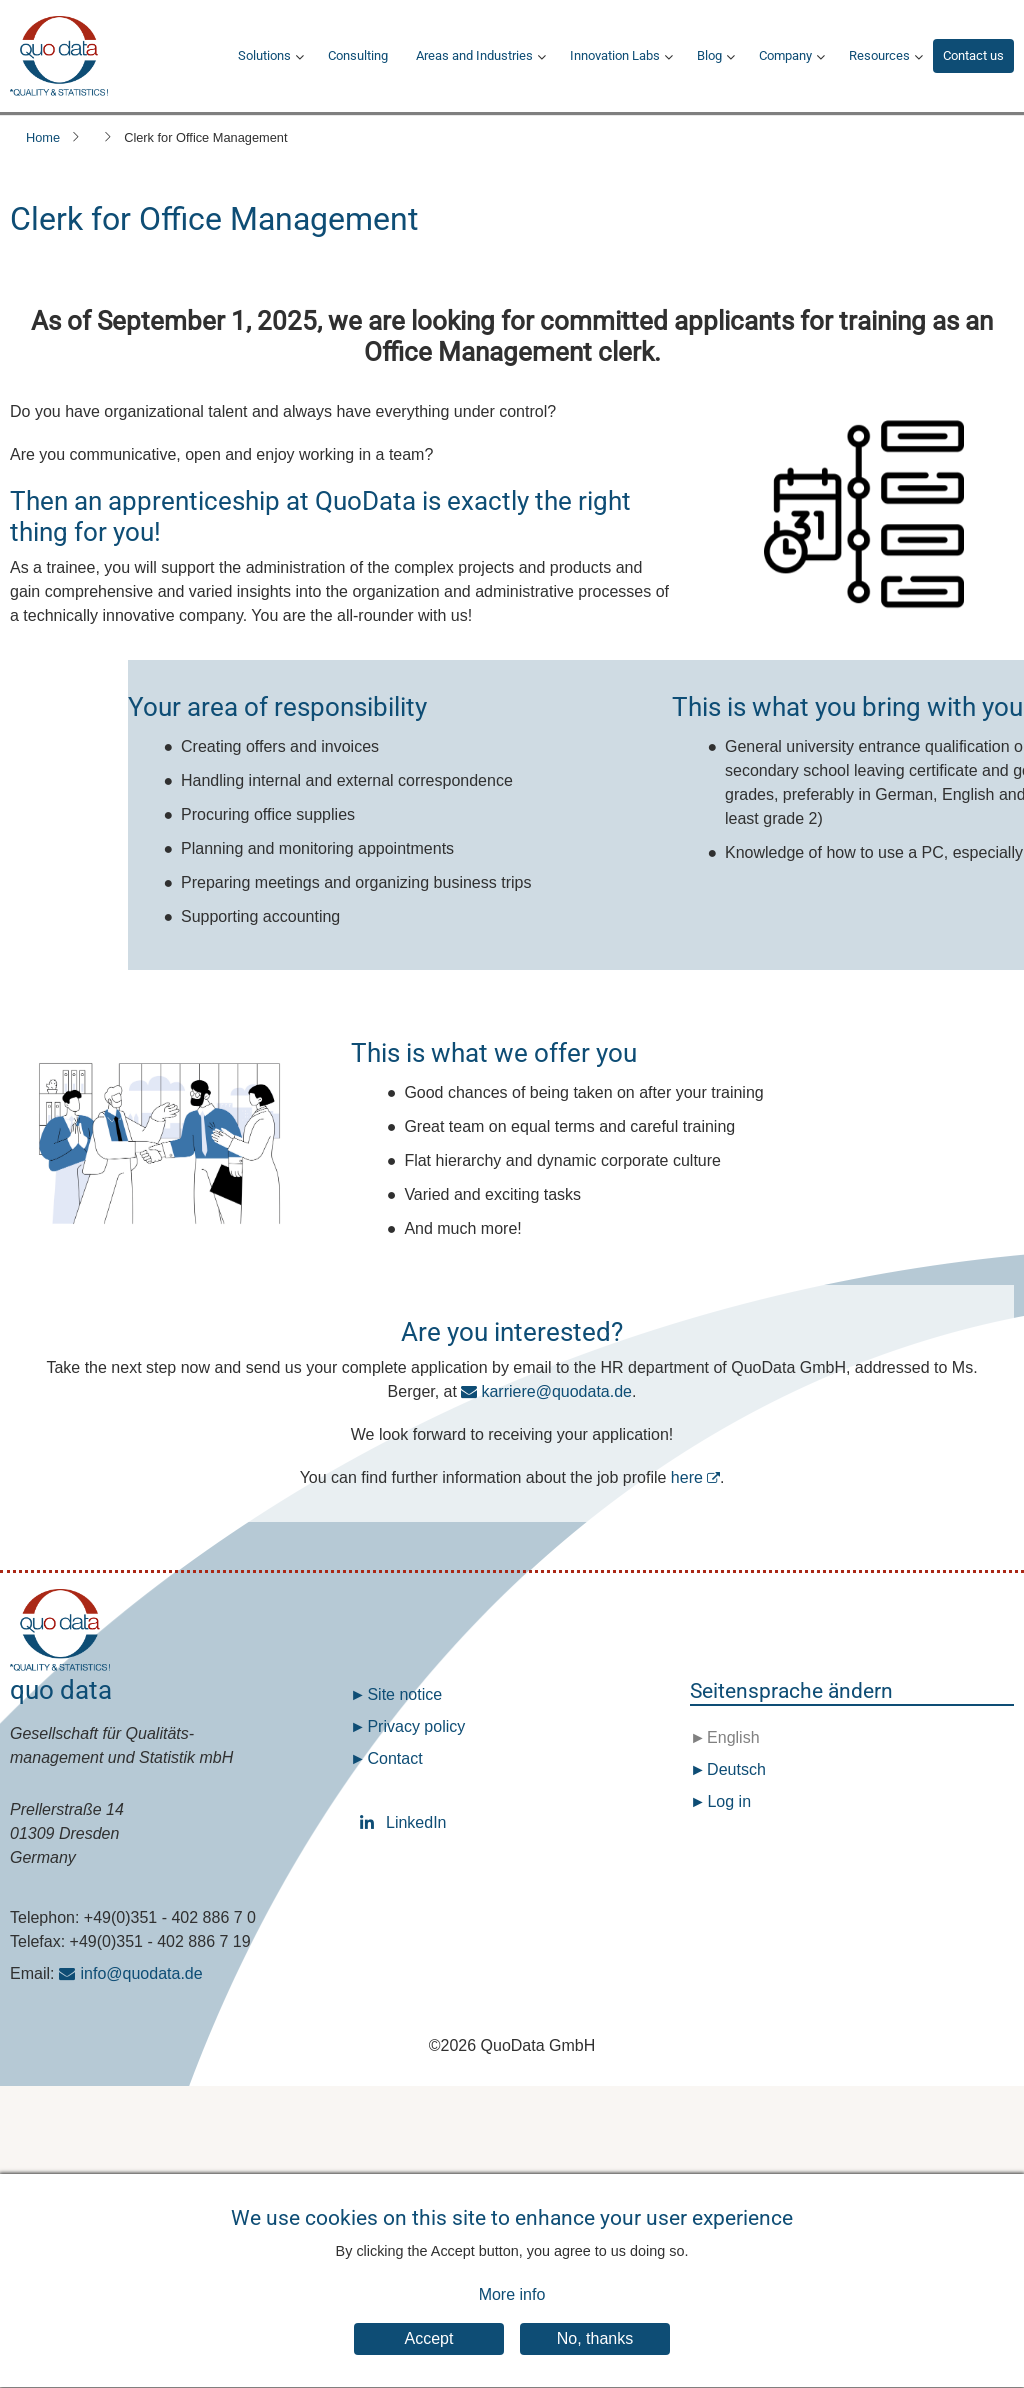  What do you see at coordinates (709, 55) in the screenshot?
I see `Blog` at bounding box center [709, 55].